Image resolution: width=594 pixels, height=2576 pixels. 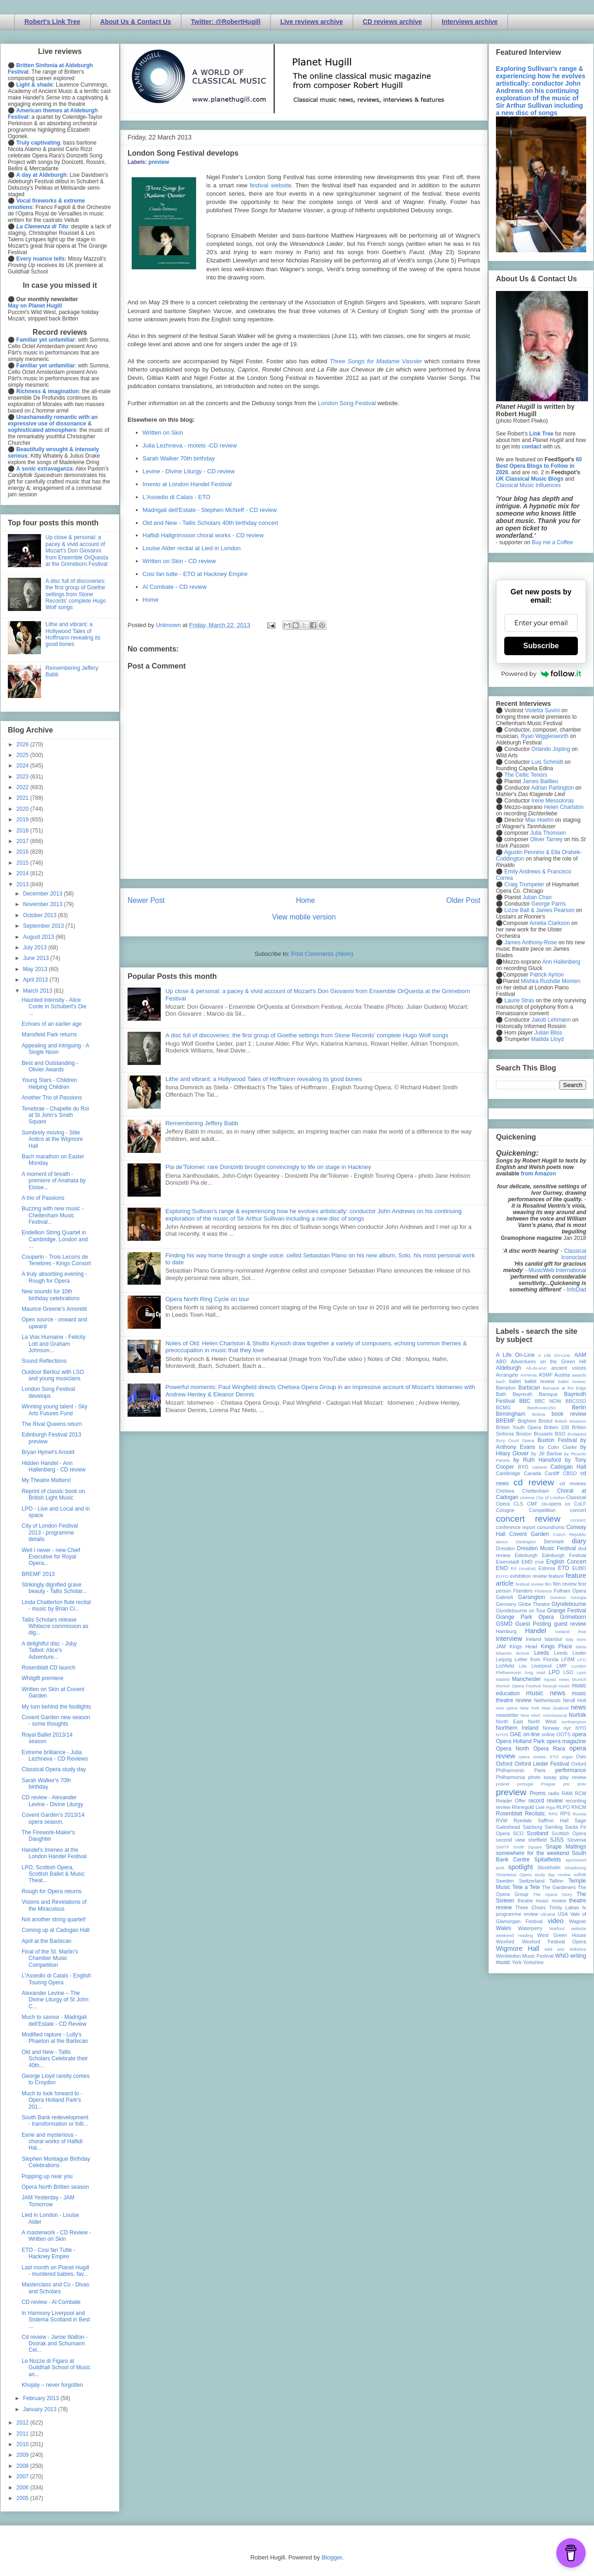 I want to click on study day review, so click(x=553, y=1874).